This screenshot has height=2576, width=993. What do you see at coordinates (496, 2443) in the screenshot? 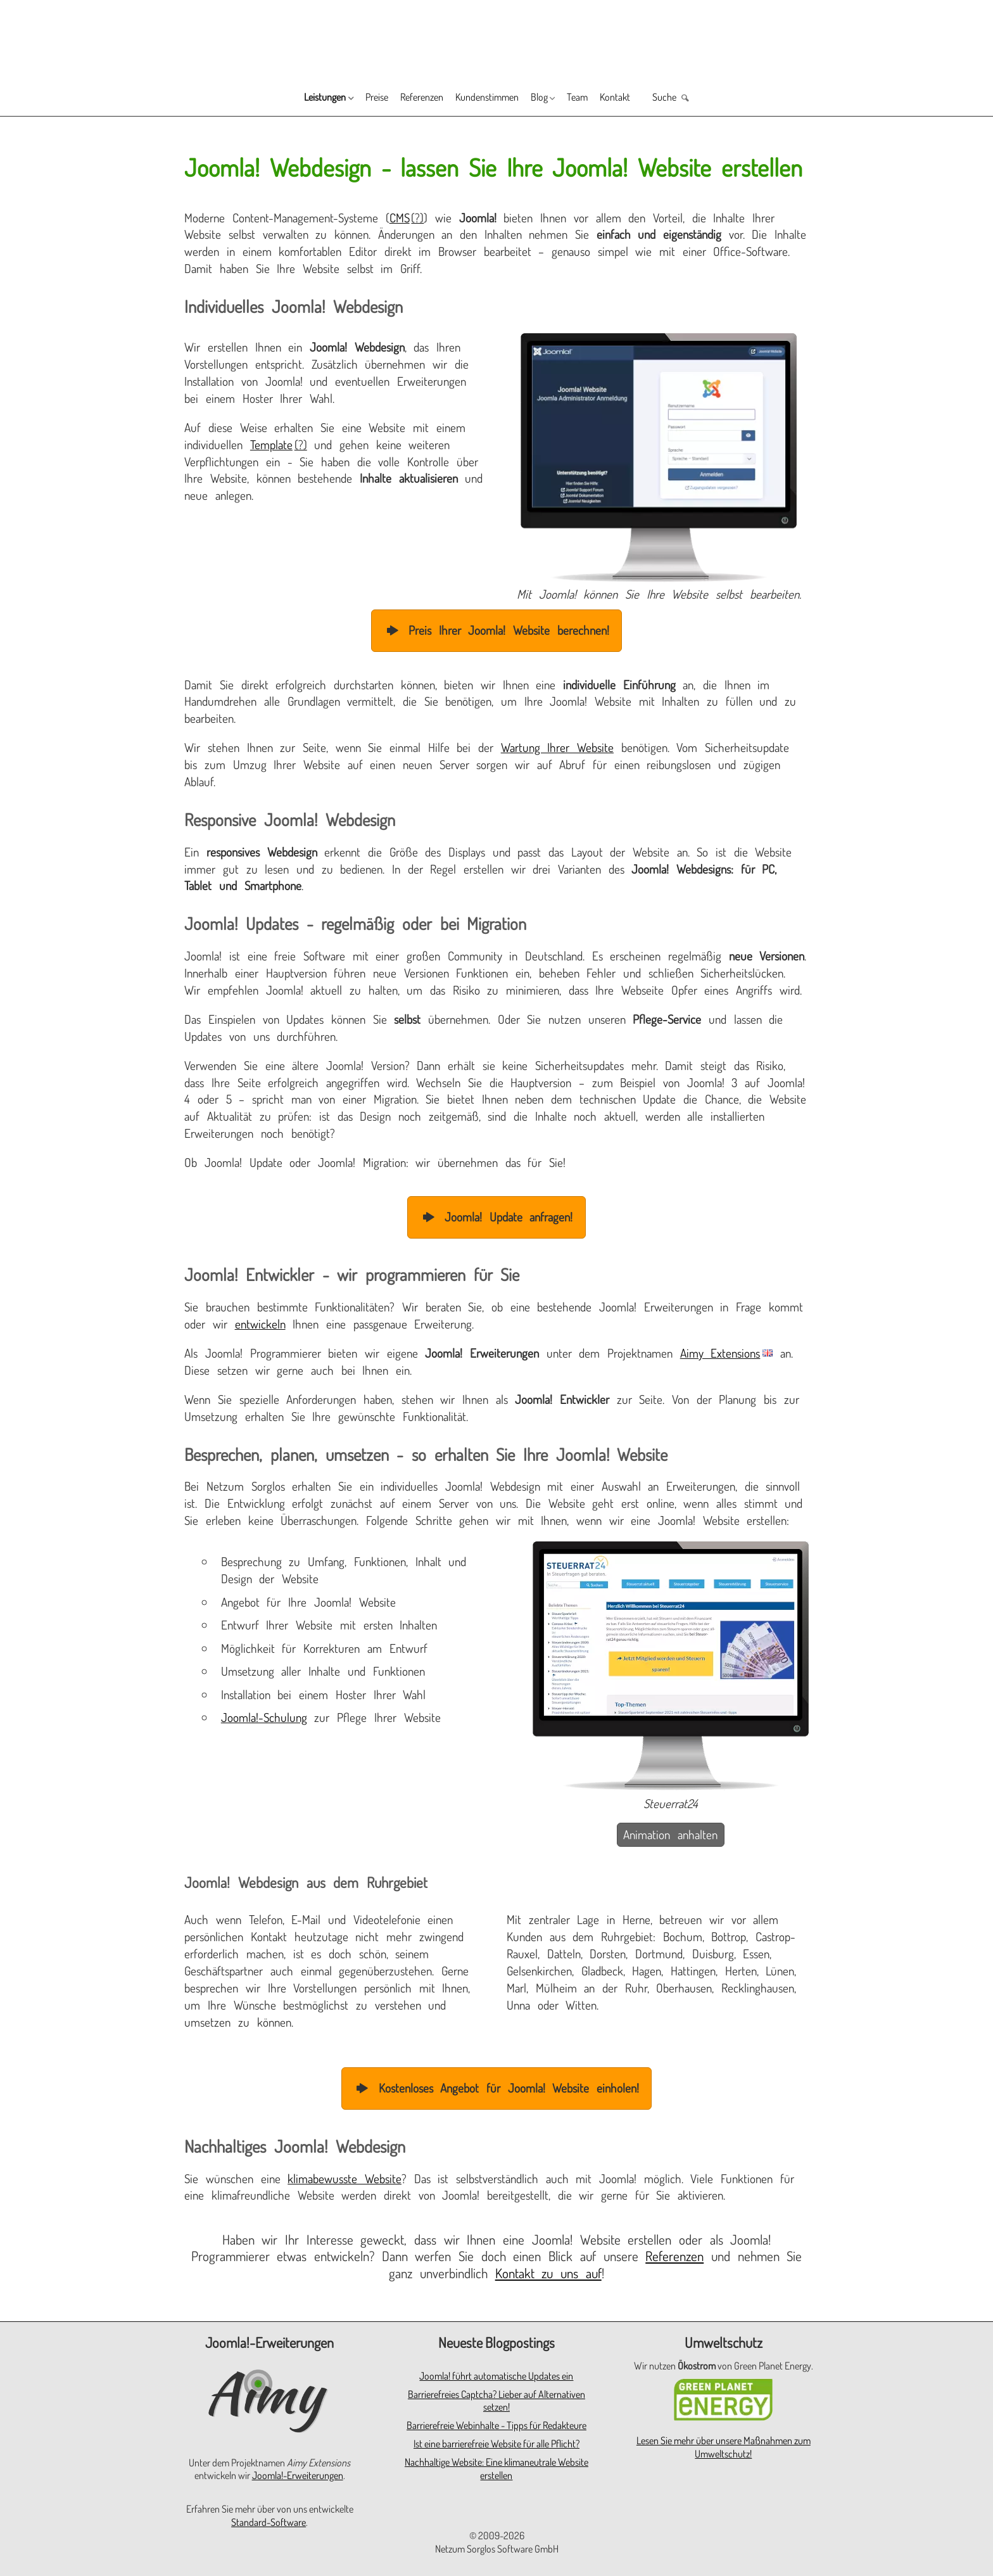
I see `Ist eine barrierefreie Website für alle Pflicht?` at bounding box center [496, 2443].